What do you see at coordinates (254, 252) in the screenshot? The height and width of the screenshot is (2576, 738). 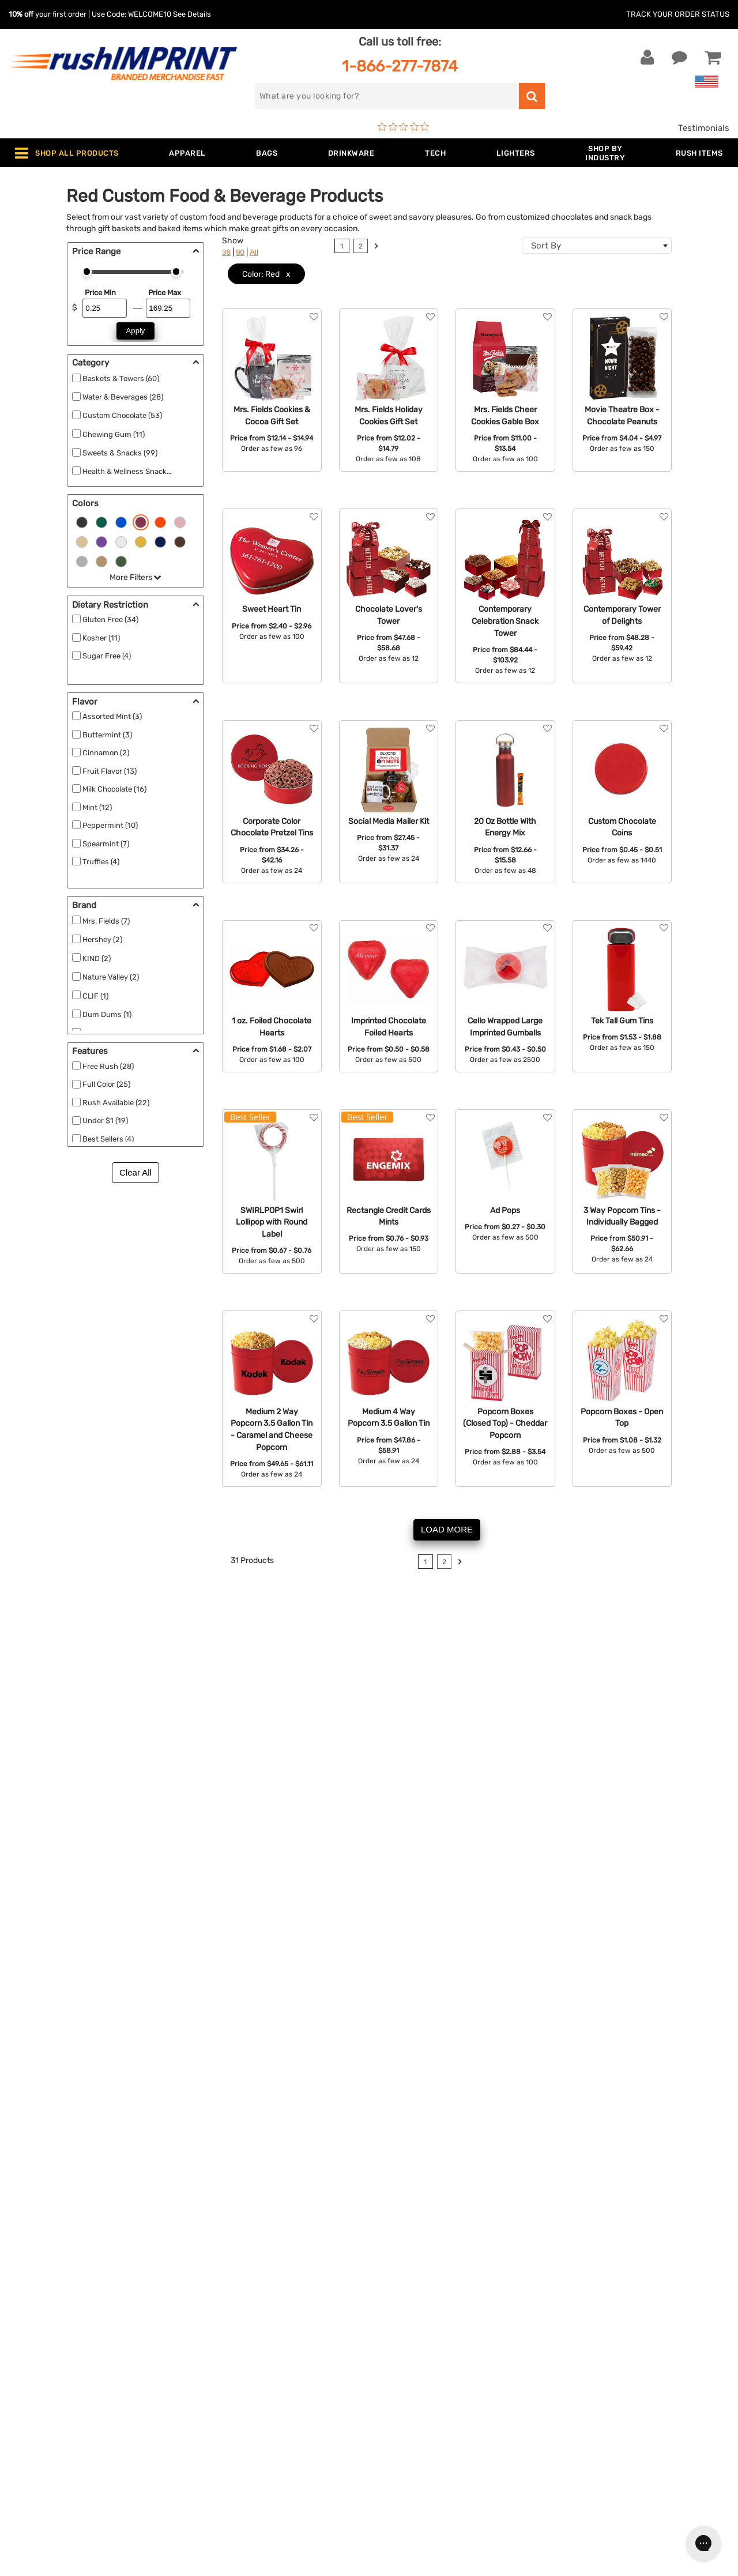 I see `All` at bounding box center [254, 252].